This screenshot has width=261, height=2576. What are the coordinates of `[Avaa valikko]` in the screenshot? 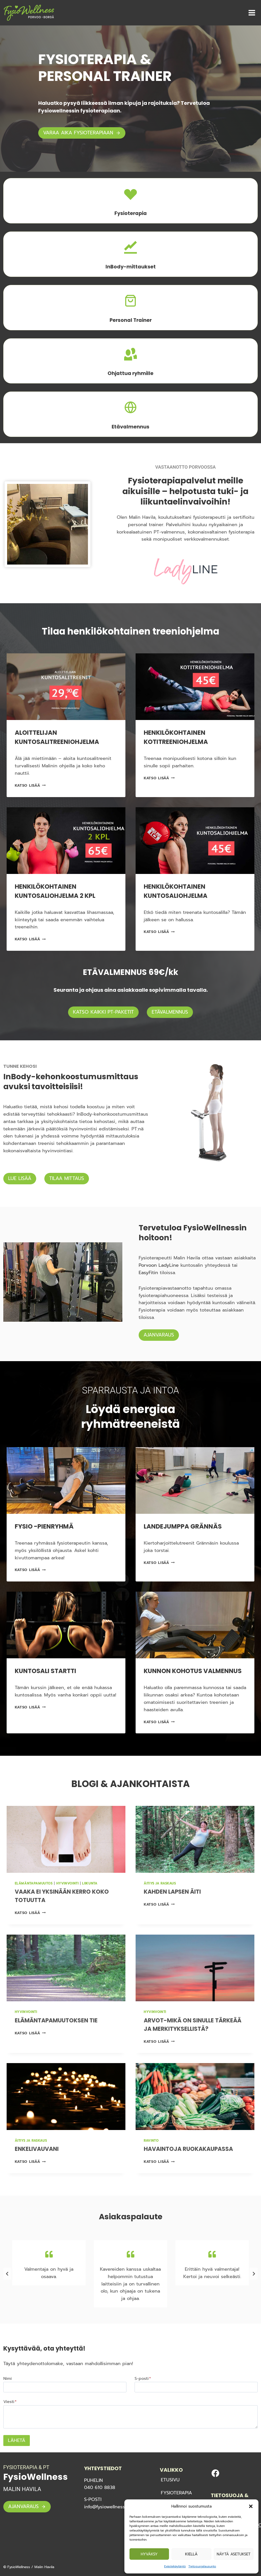 It's located at (252, 12).